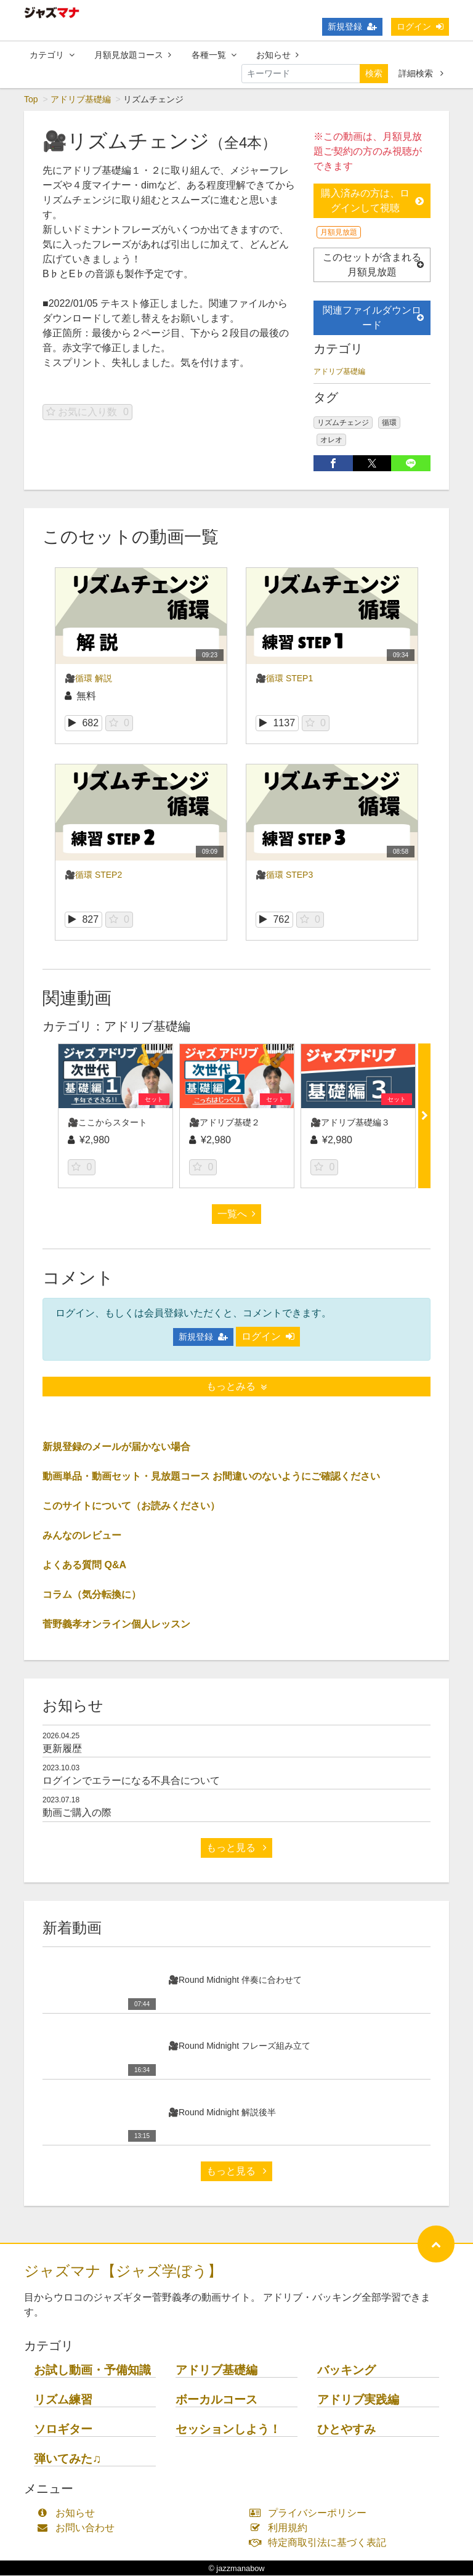  What do you see at coordinates (107, 1123) in the screenshot?
I see `🎥ここからスタート` at bounding box center [107, 1123].